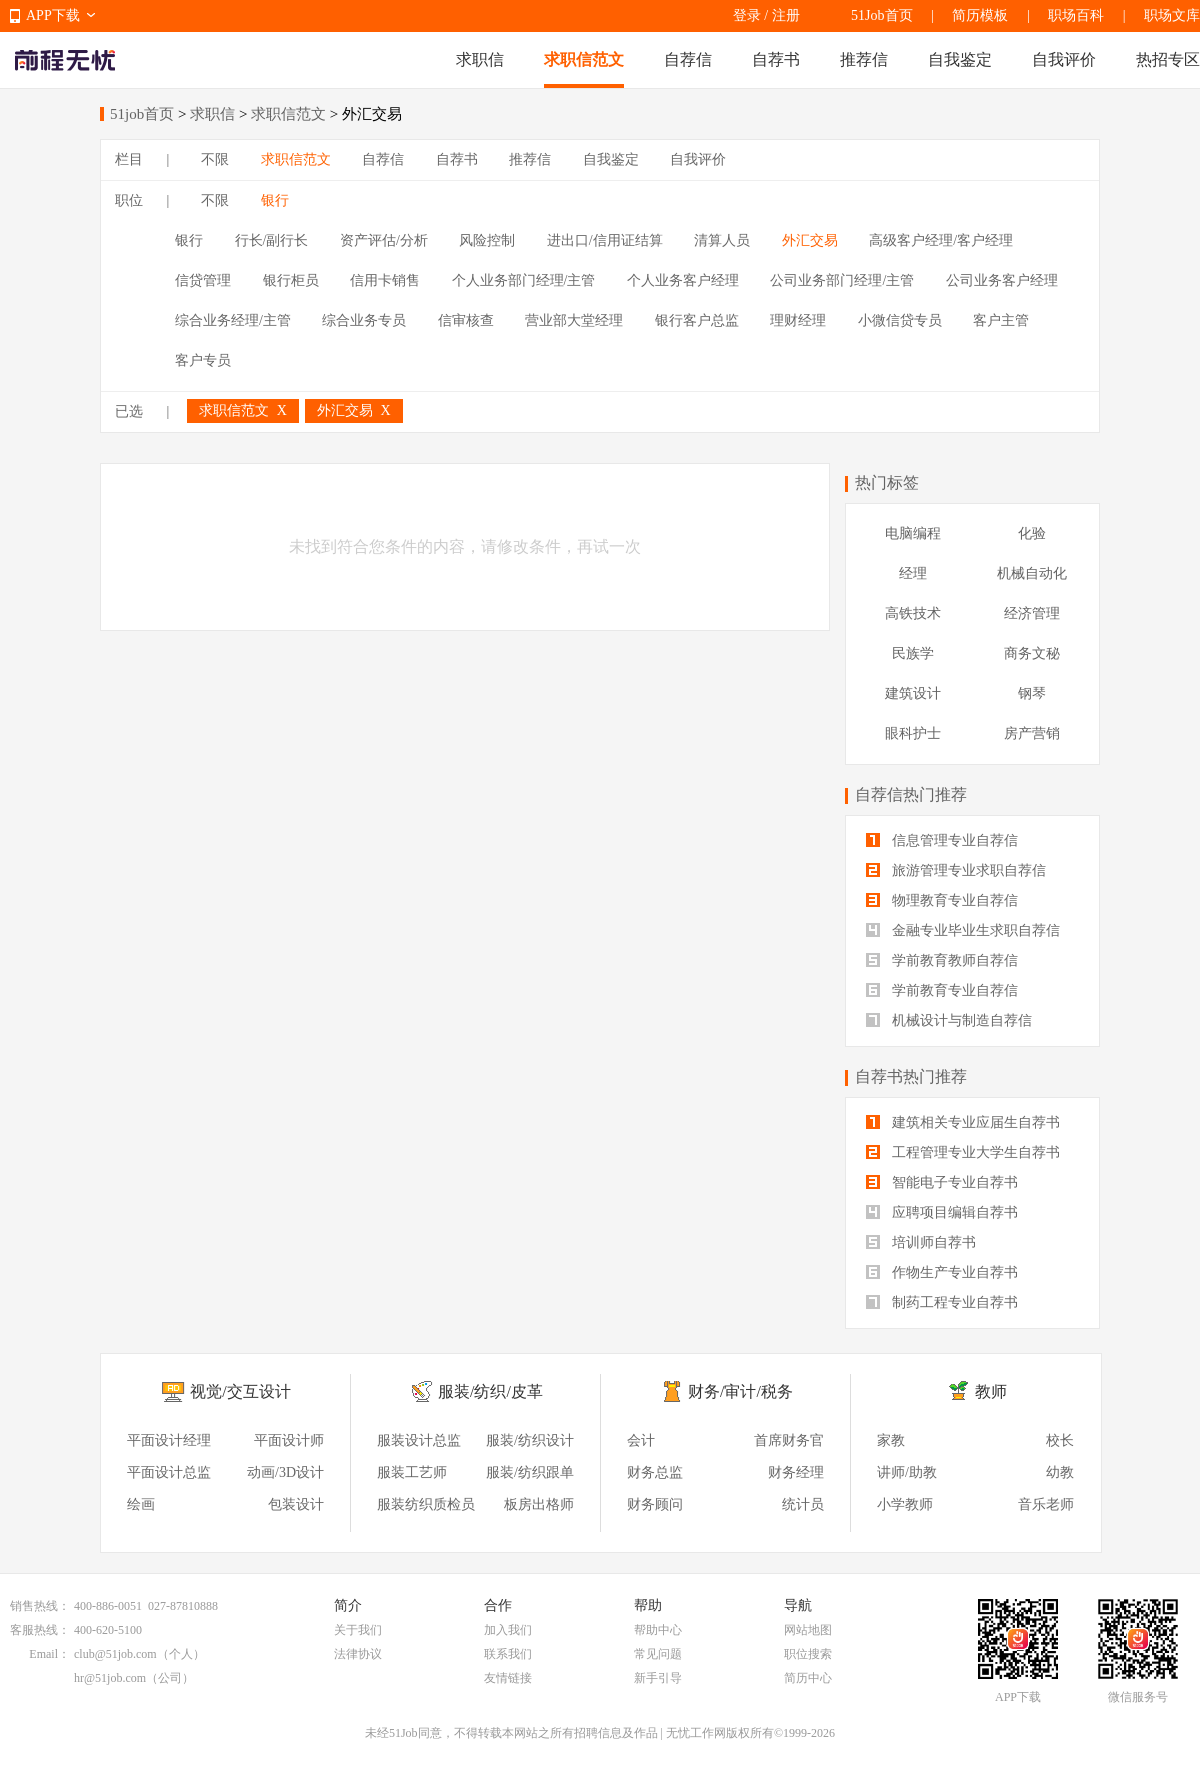  What do you see at coordinates (960, 59) in the screenshot?
I see `自我鉴定` at bounding box center [960, 59].